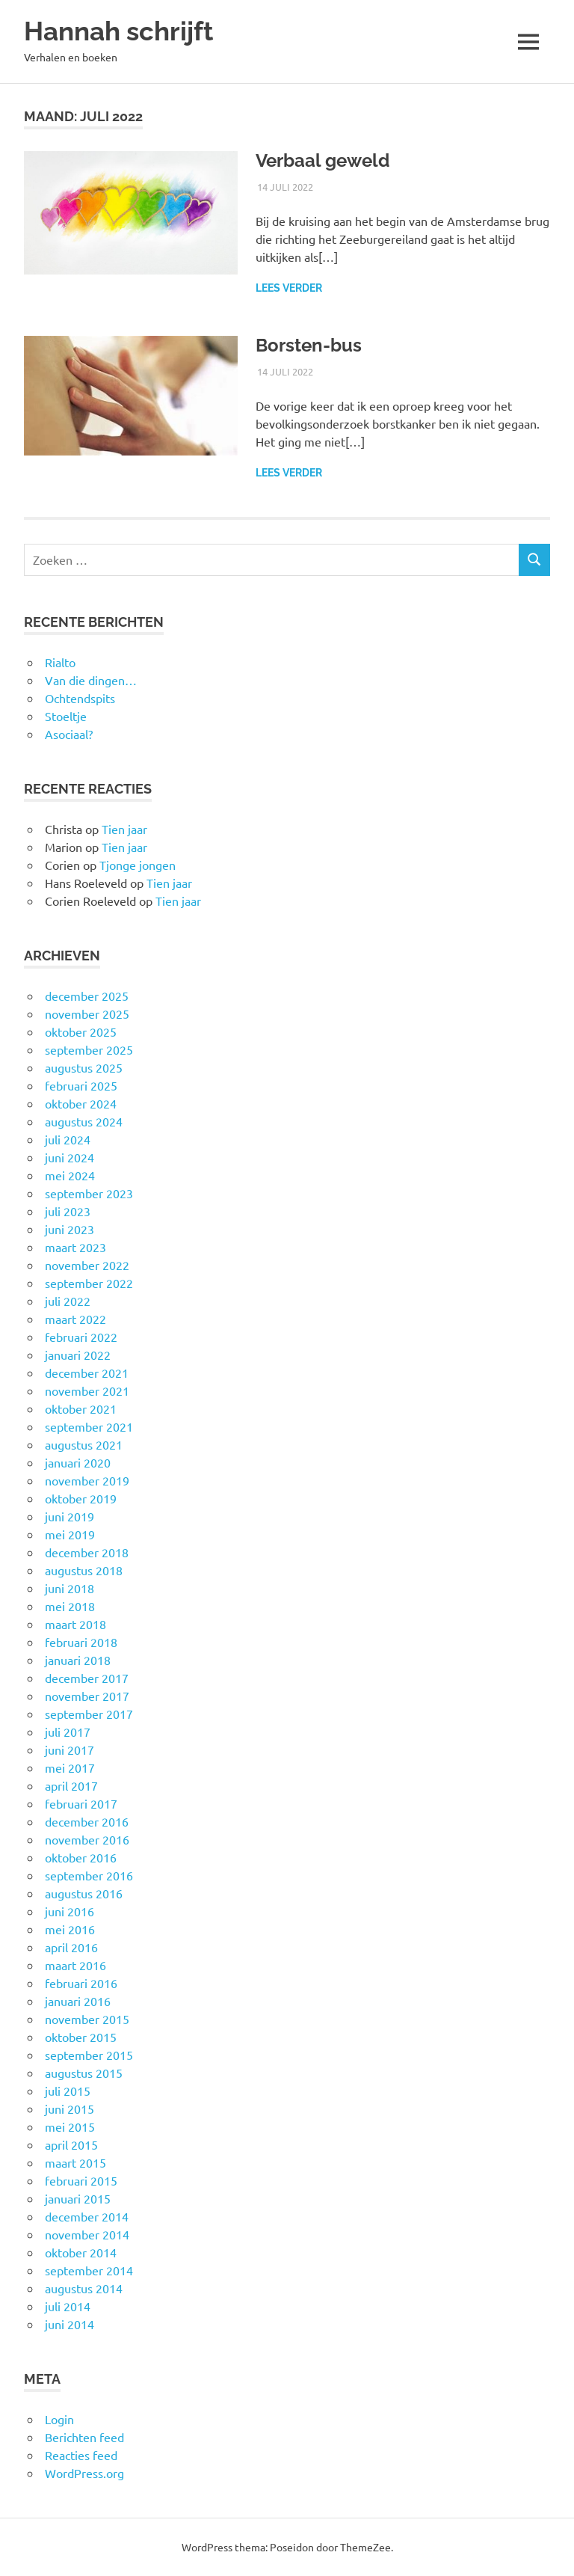  Describe the element at coordinates (69, 1157) in the screenshot. I see `juni 2024` at that location.